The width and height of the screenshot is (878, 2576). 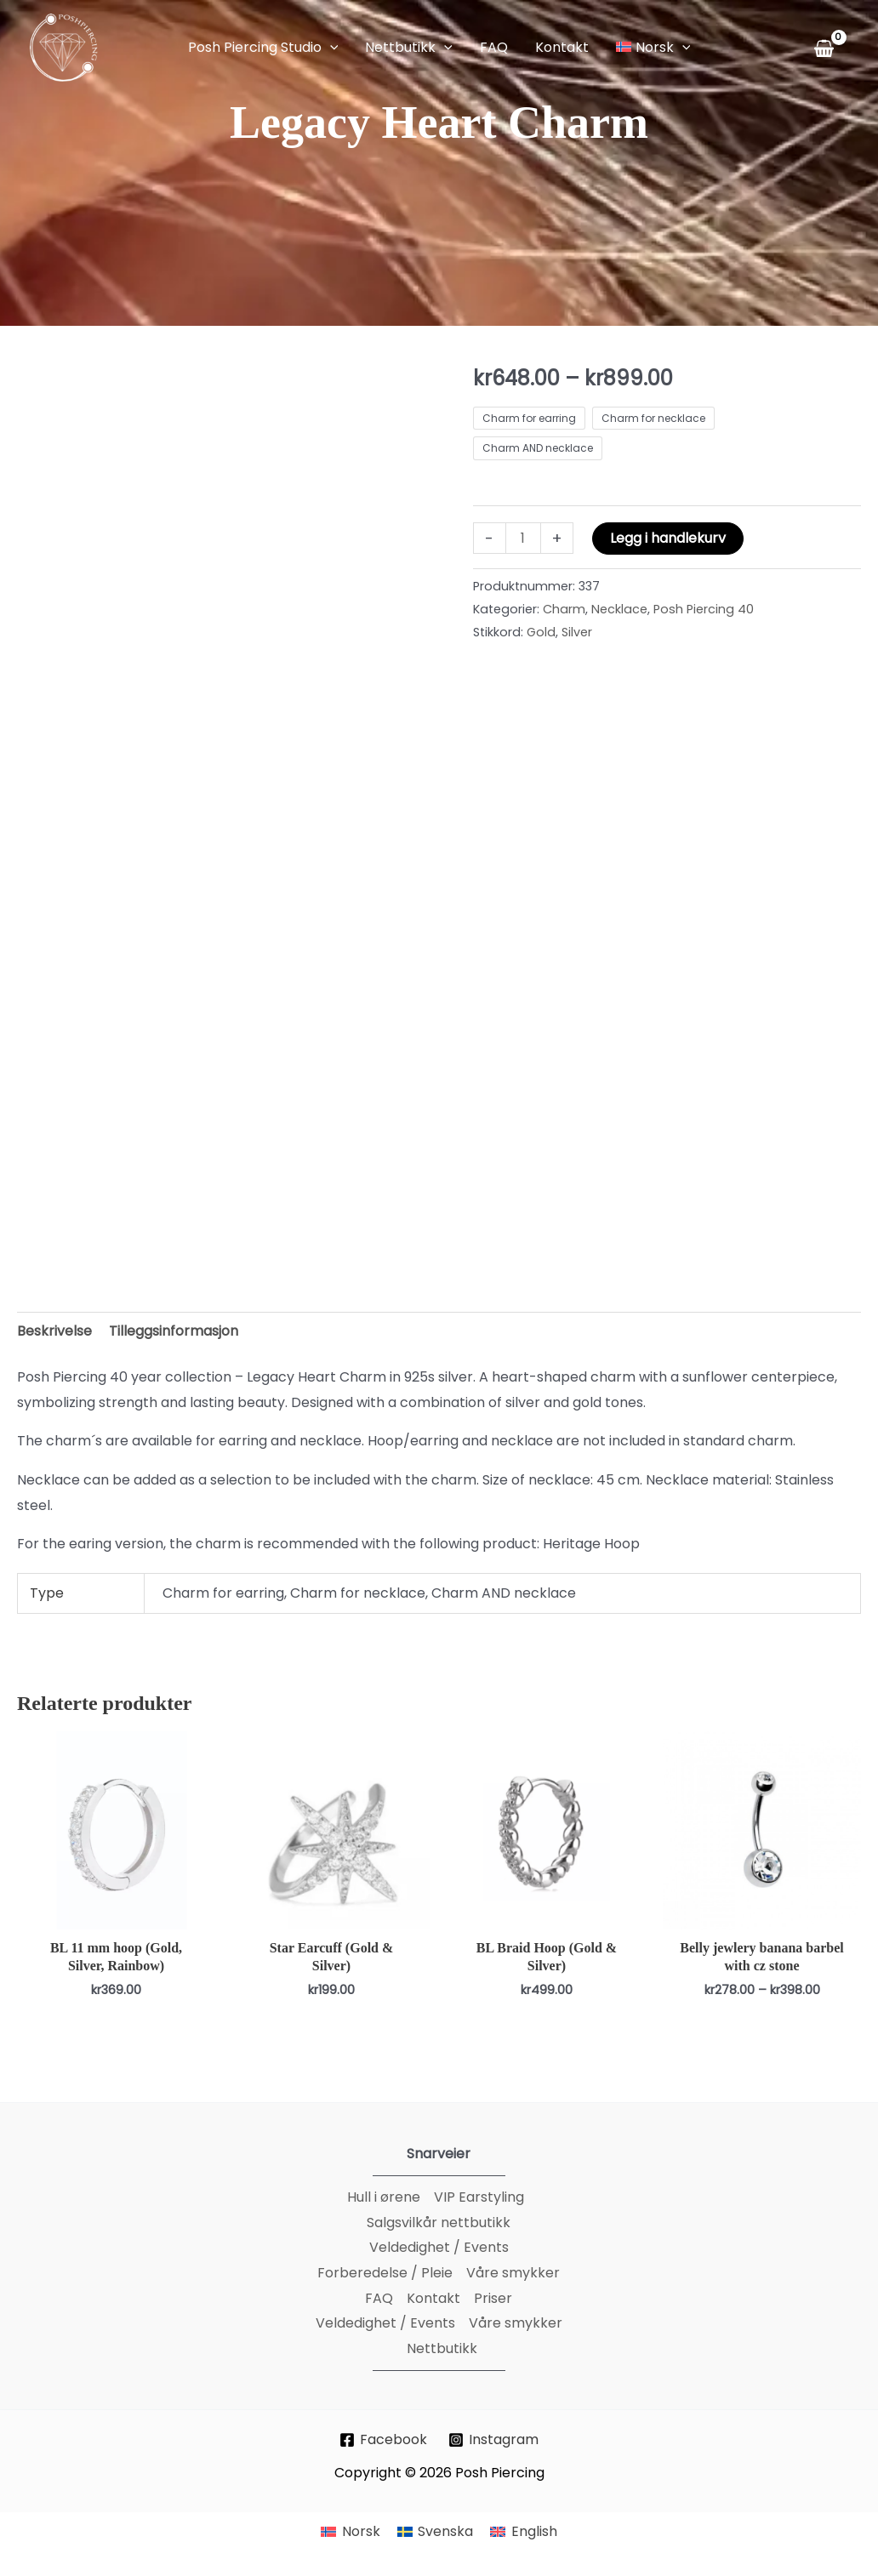 I want to click on [button], so click(x=263, y=47).